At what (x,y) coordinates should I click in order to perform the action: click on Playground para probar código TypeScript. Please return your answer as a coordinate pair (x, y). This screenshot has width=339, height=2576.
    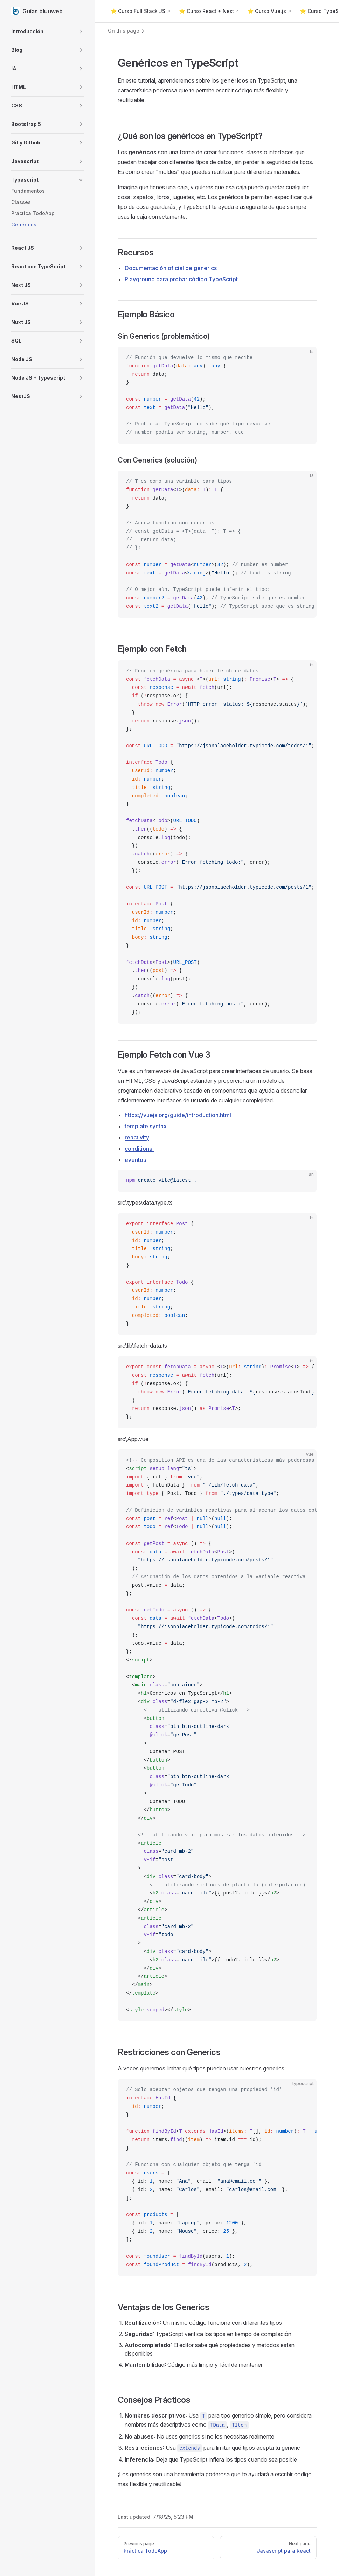
    Looking at the image, I should click on (181, 279).